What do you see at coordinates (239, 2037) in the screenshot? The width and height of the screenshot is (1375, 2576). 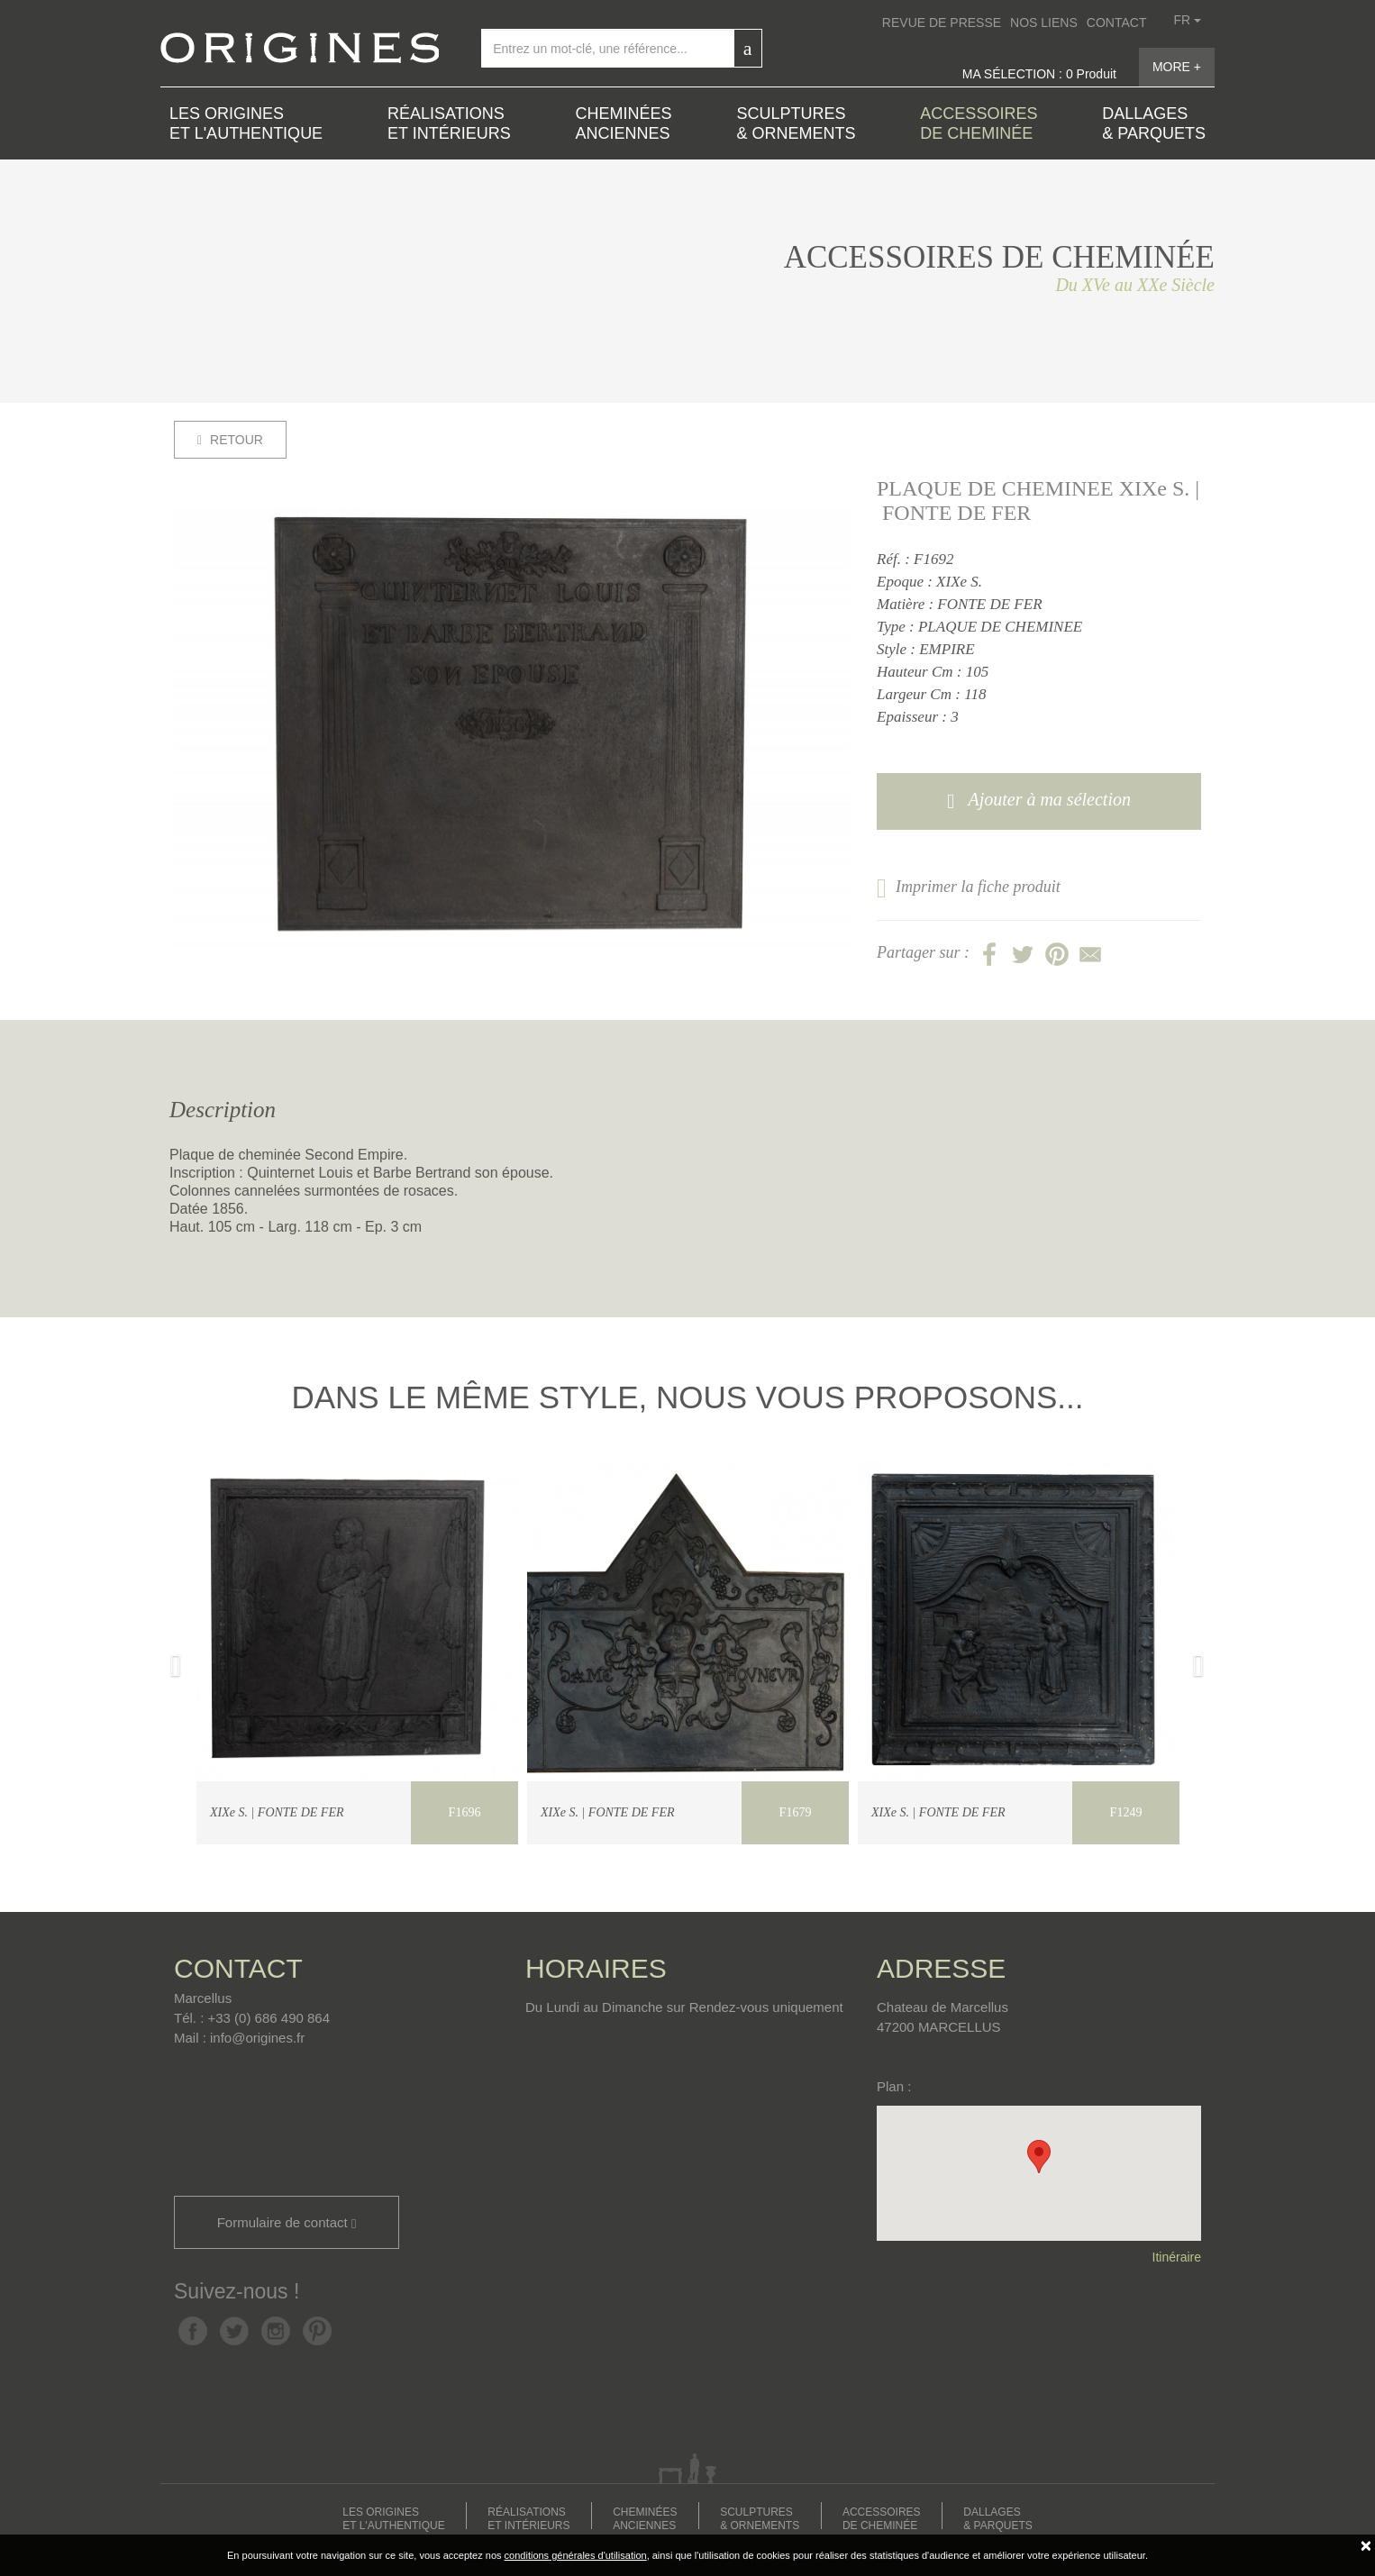 I see `Mail : info@origines.fr` at bounding box center [239, 2037].